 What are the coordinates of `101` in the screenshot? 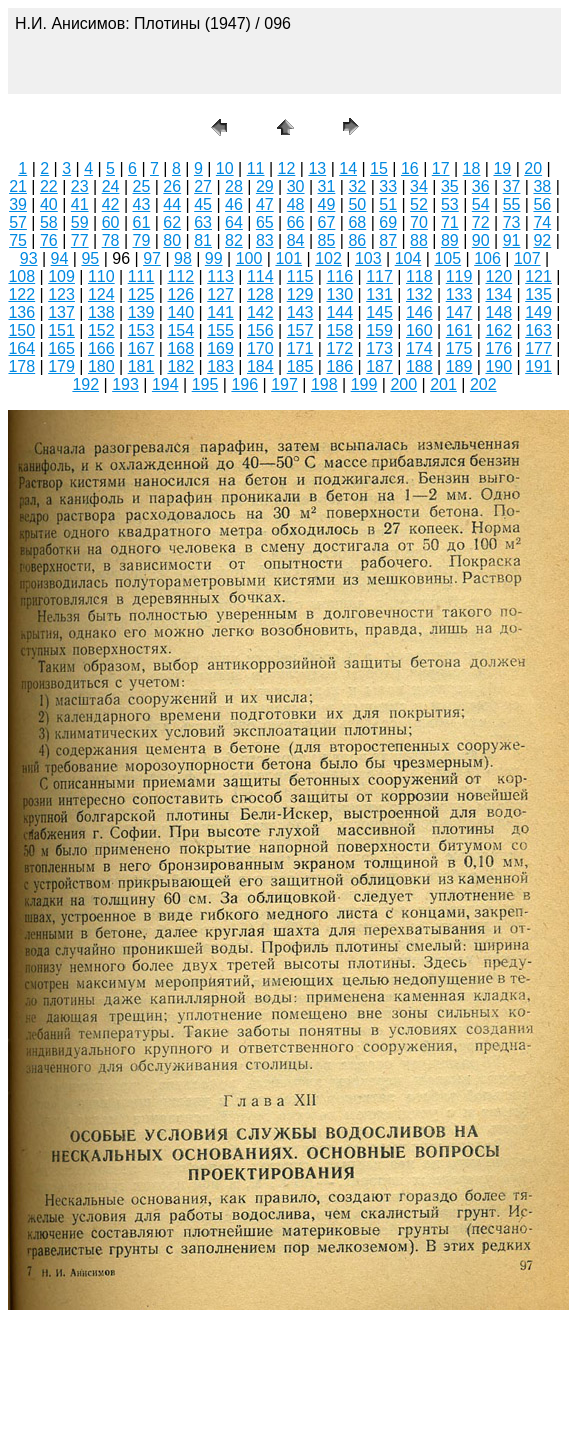 It's located at (288, 258).